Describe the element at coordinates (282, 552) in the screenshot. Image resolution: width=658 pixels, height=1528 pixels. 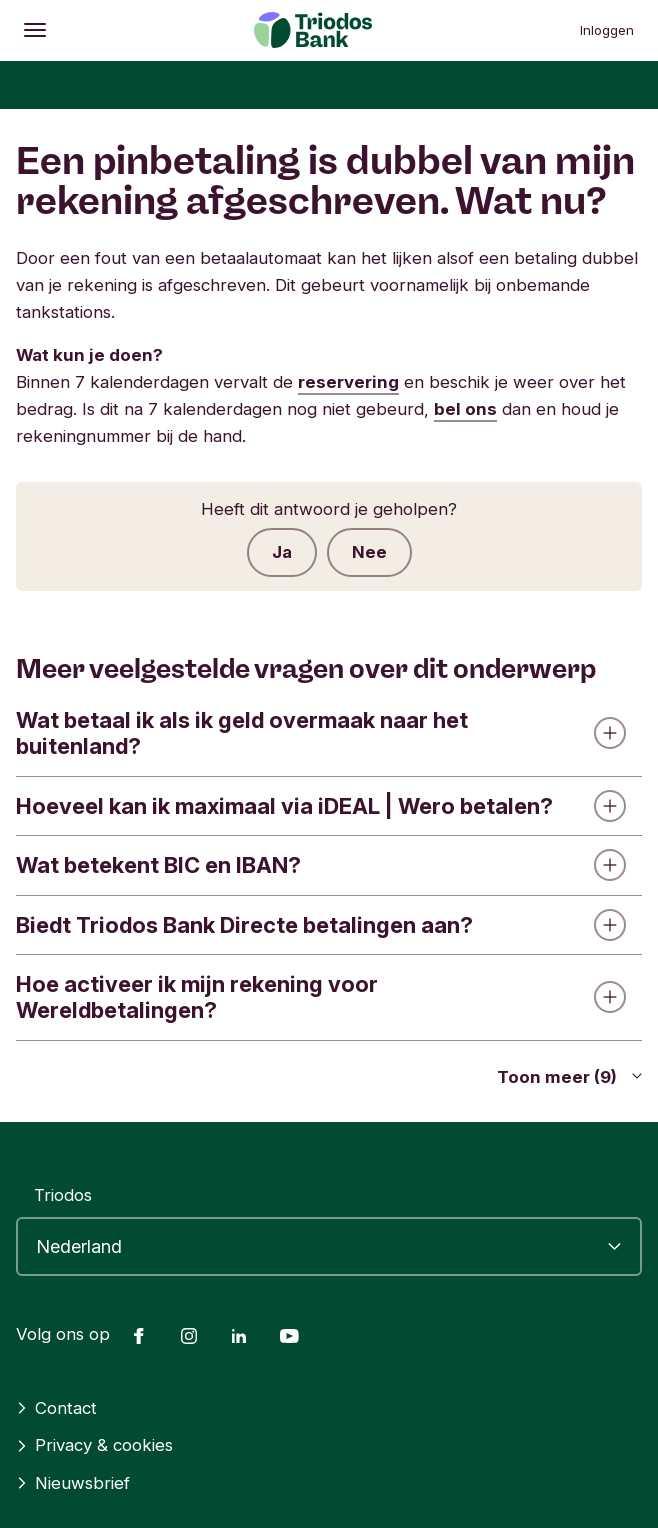
I see `Ja` at that location.